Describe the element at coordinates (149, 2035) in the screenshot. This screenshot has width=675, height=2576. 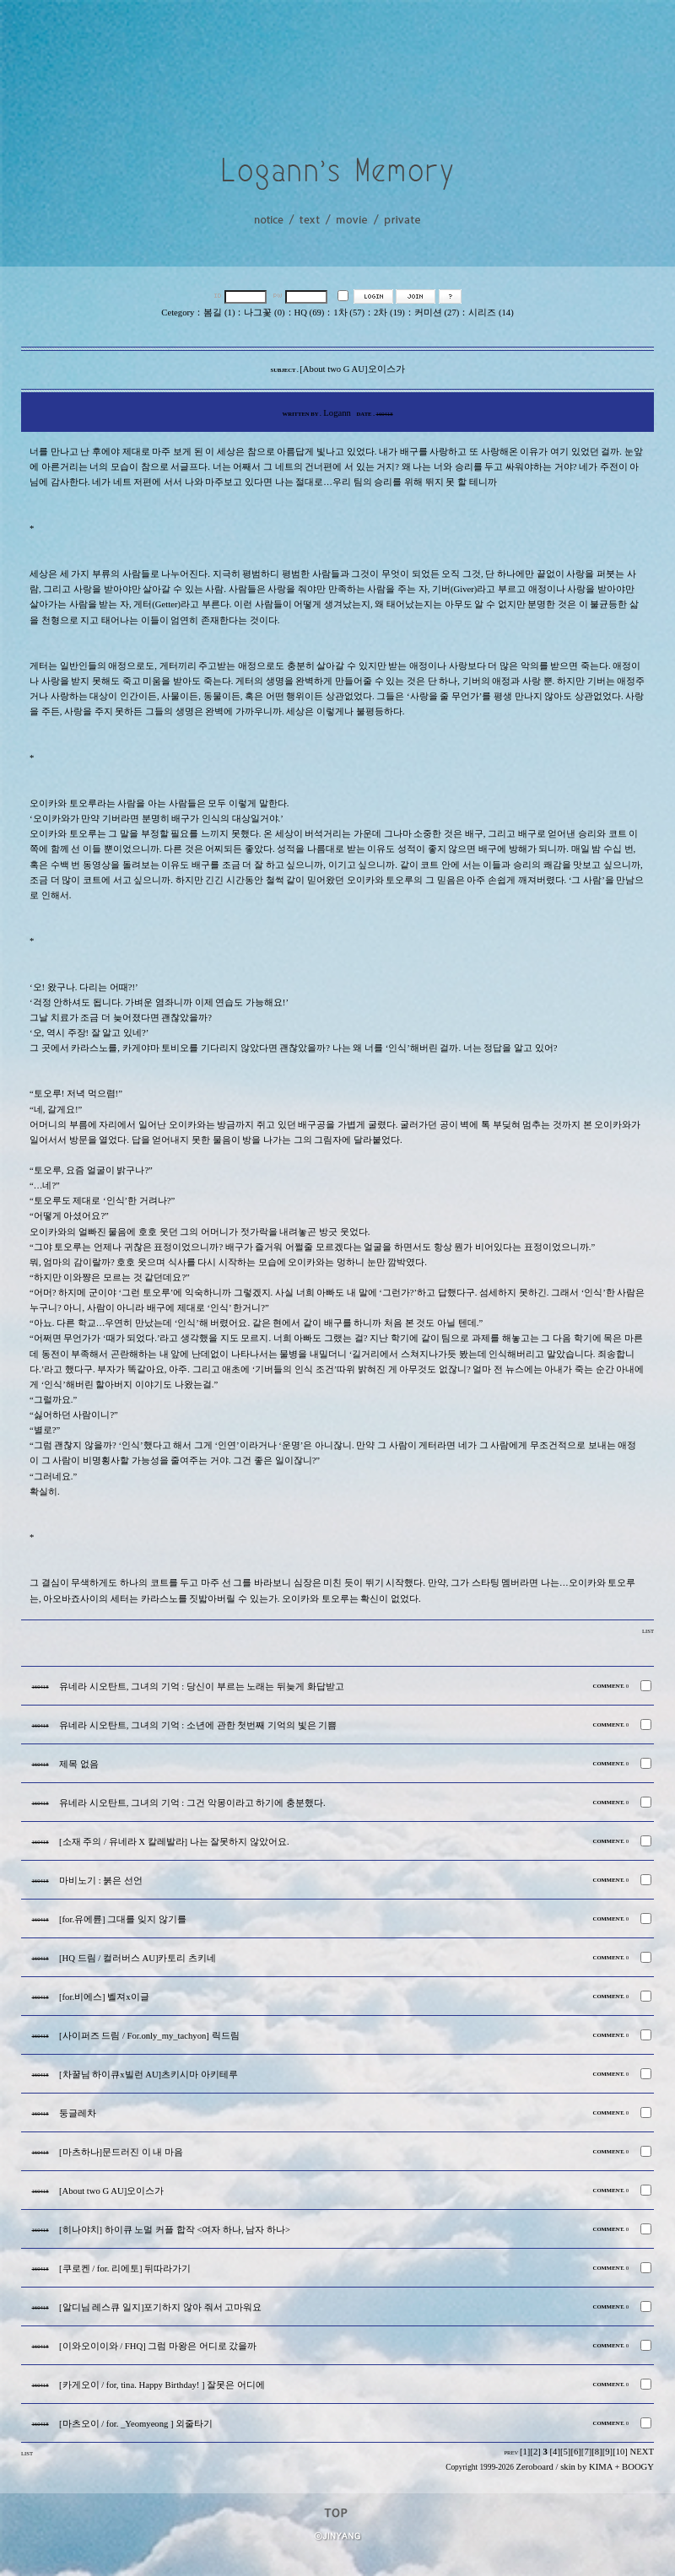
I see `[사이퍼즈 드림 / For.only_my_tachyon] 릭드림` at that location.